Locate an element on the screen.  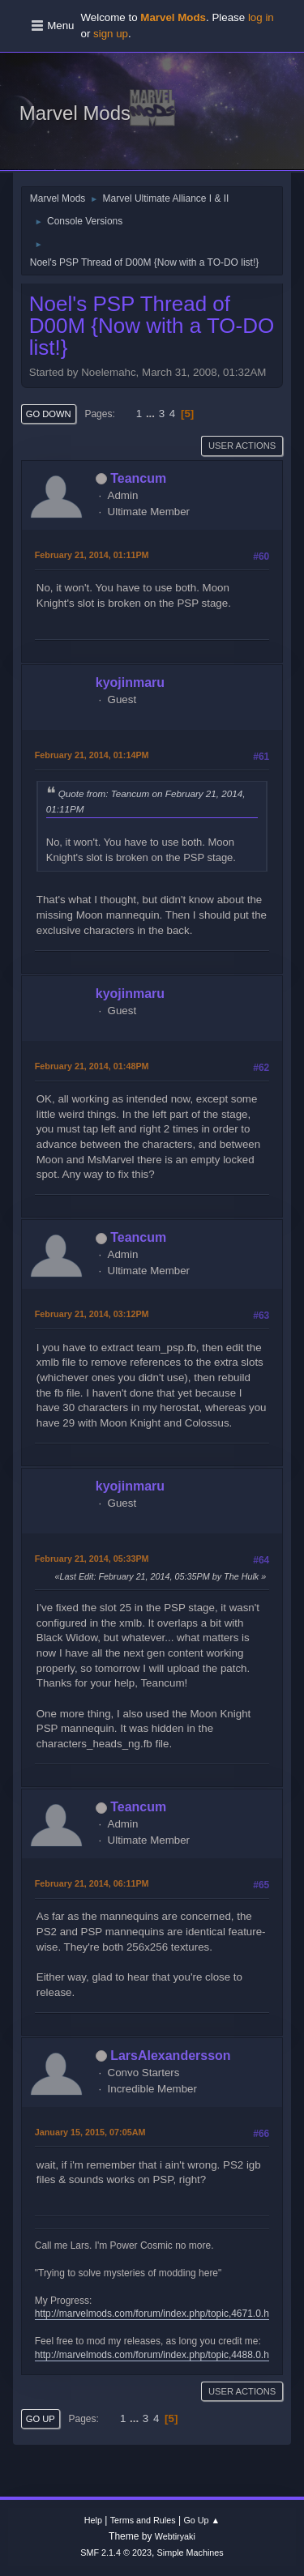
Marvel Mods is located at coordinates (75, 113).